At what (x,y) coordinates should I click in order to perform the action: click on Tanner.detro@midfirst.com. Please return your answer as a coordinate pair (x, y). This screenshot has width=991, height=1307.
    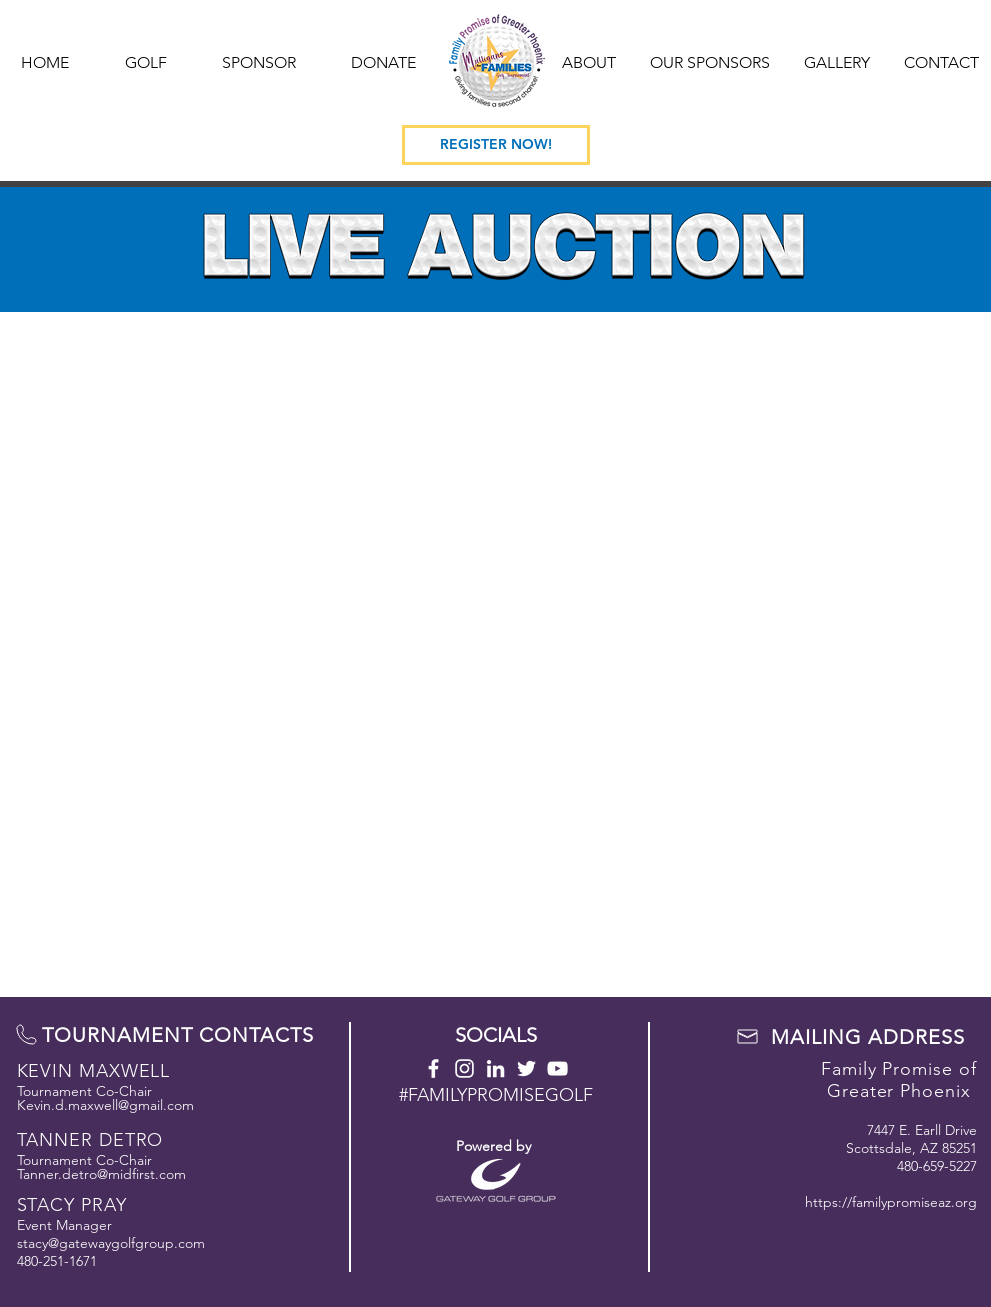
    Looking at the image, I should click on (101, 1174).